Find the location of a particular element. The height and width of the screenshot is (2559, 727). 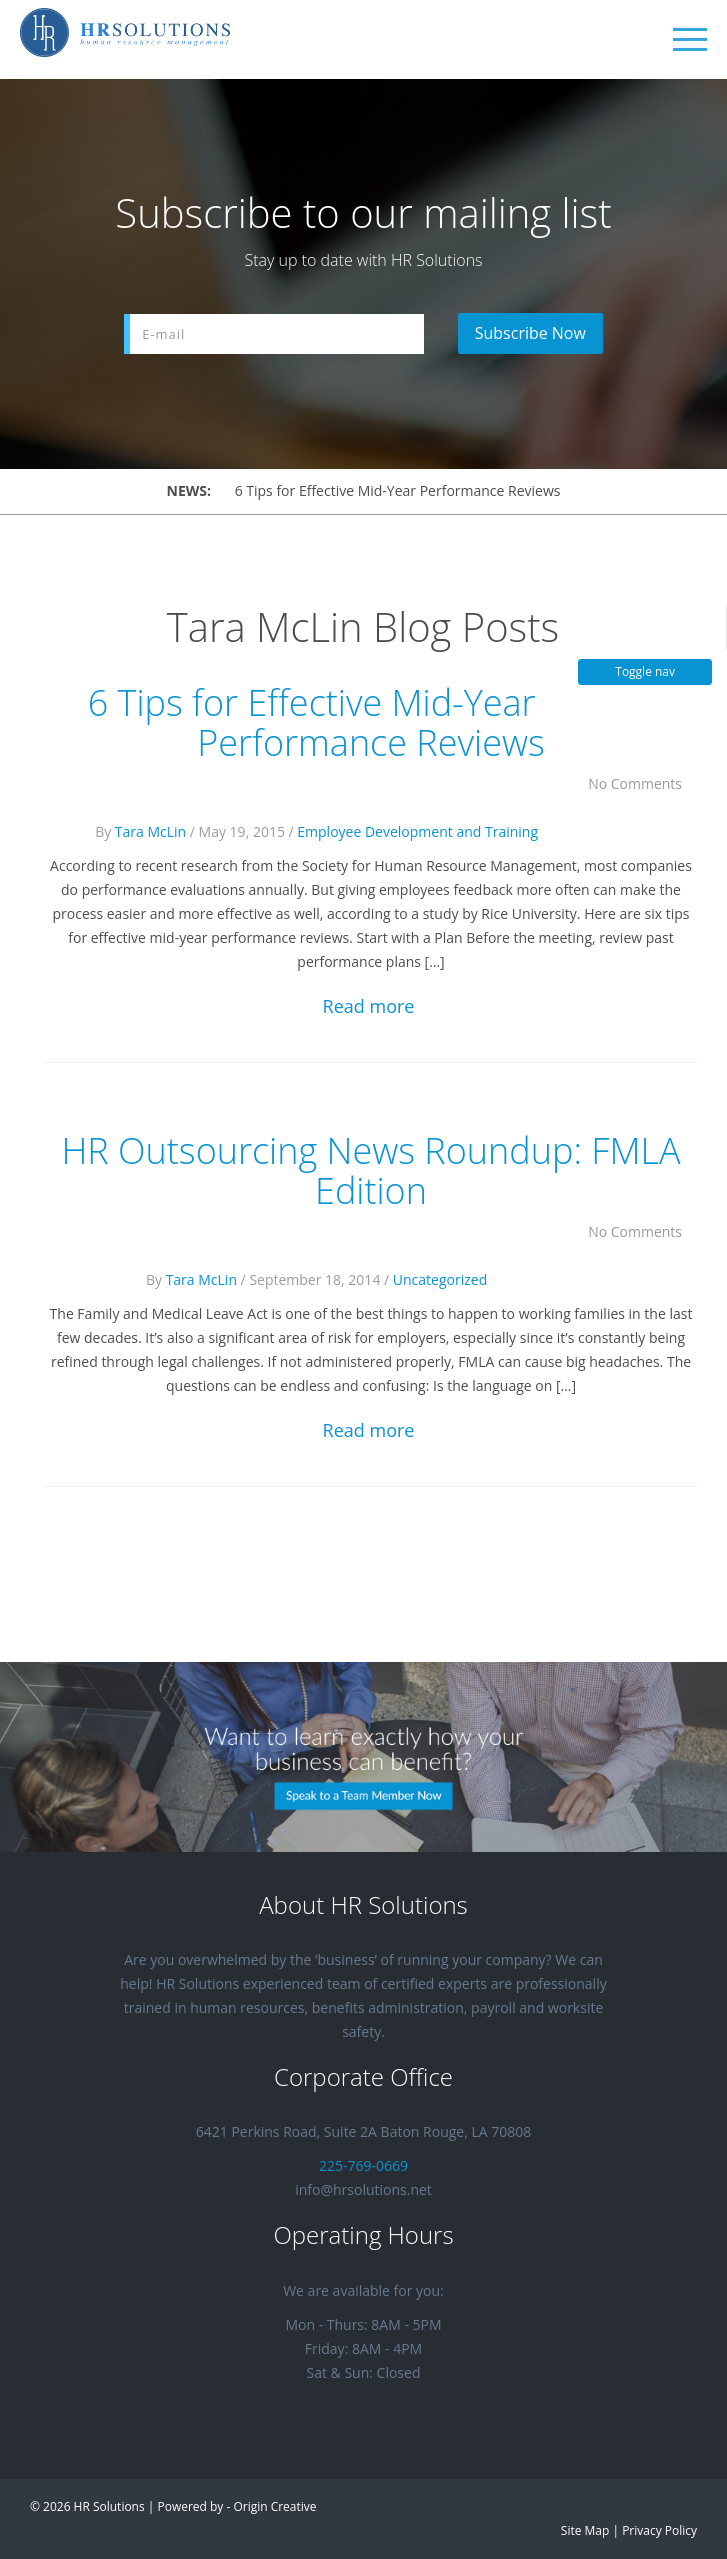

Tara McLin is located at coordinates (150, 831).